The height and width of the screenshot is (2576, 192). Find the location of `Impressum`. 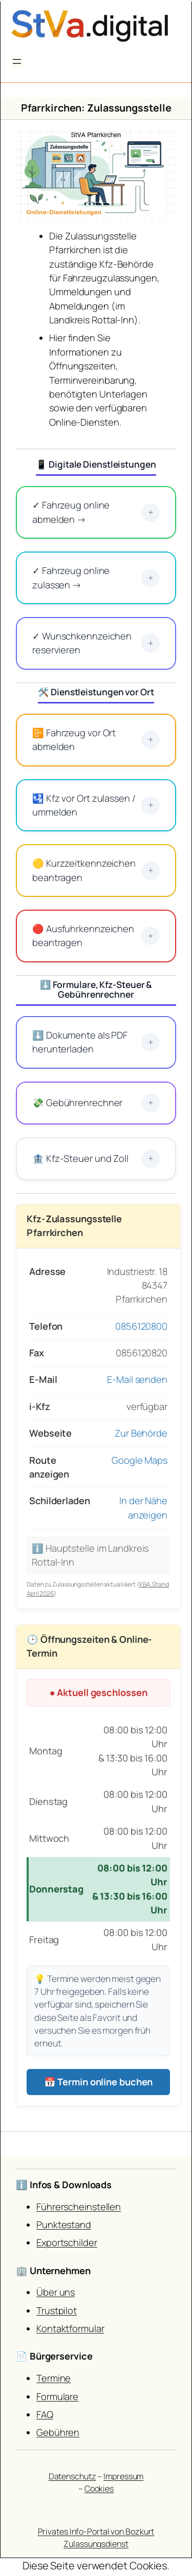

Impressum is located at coordinates (123, 2476).